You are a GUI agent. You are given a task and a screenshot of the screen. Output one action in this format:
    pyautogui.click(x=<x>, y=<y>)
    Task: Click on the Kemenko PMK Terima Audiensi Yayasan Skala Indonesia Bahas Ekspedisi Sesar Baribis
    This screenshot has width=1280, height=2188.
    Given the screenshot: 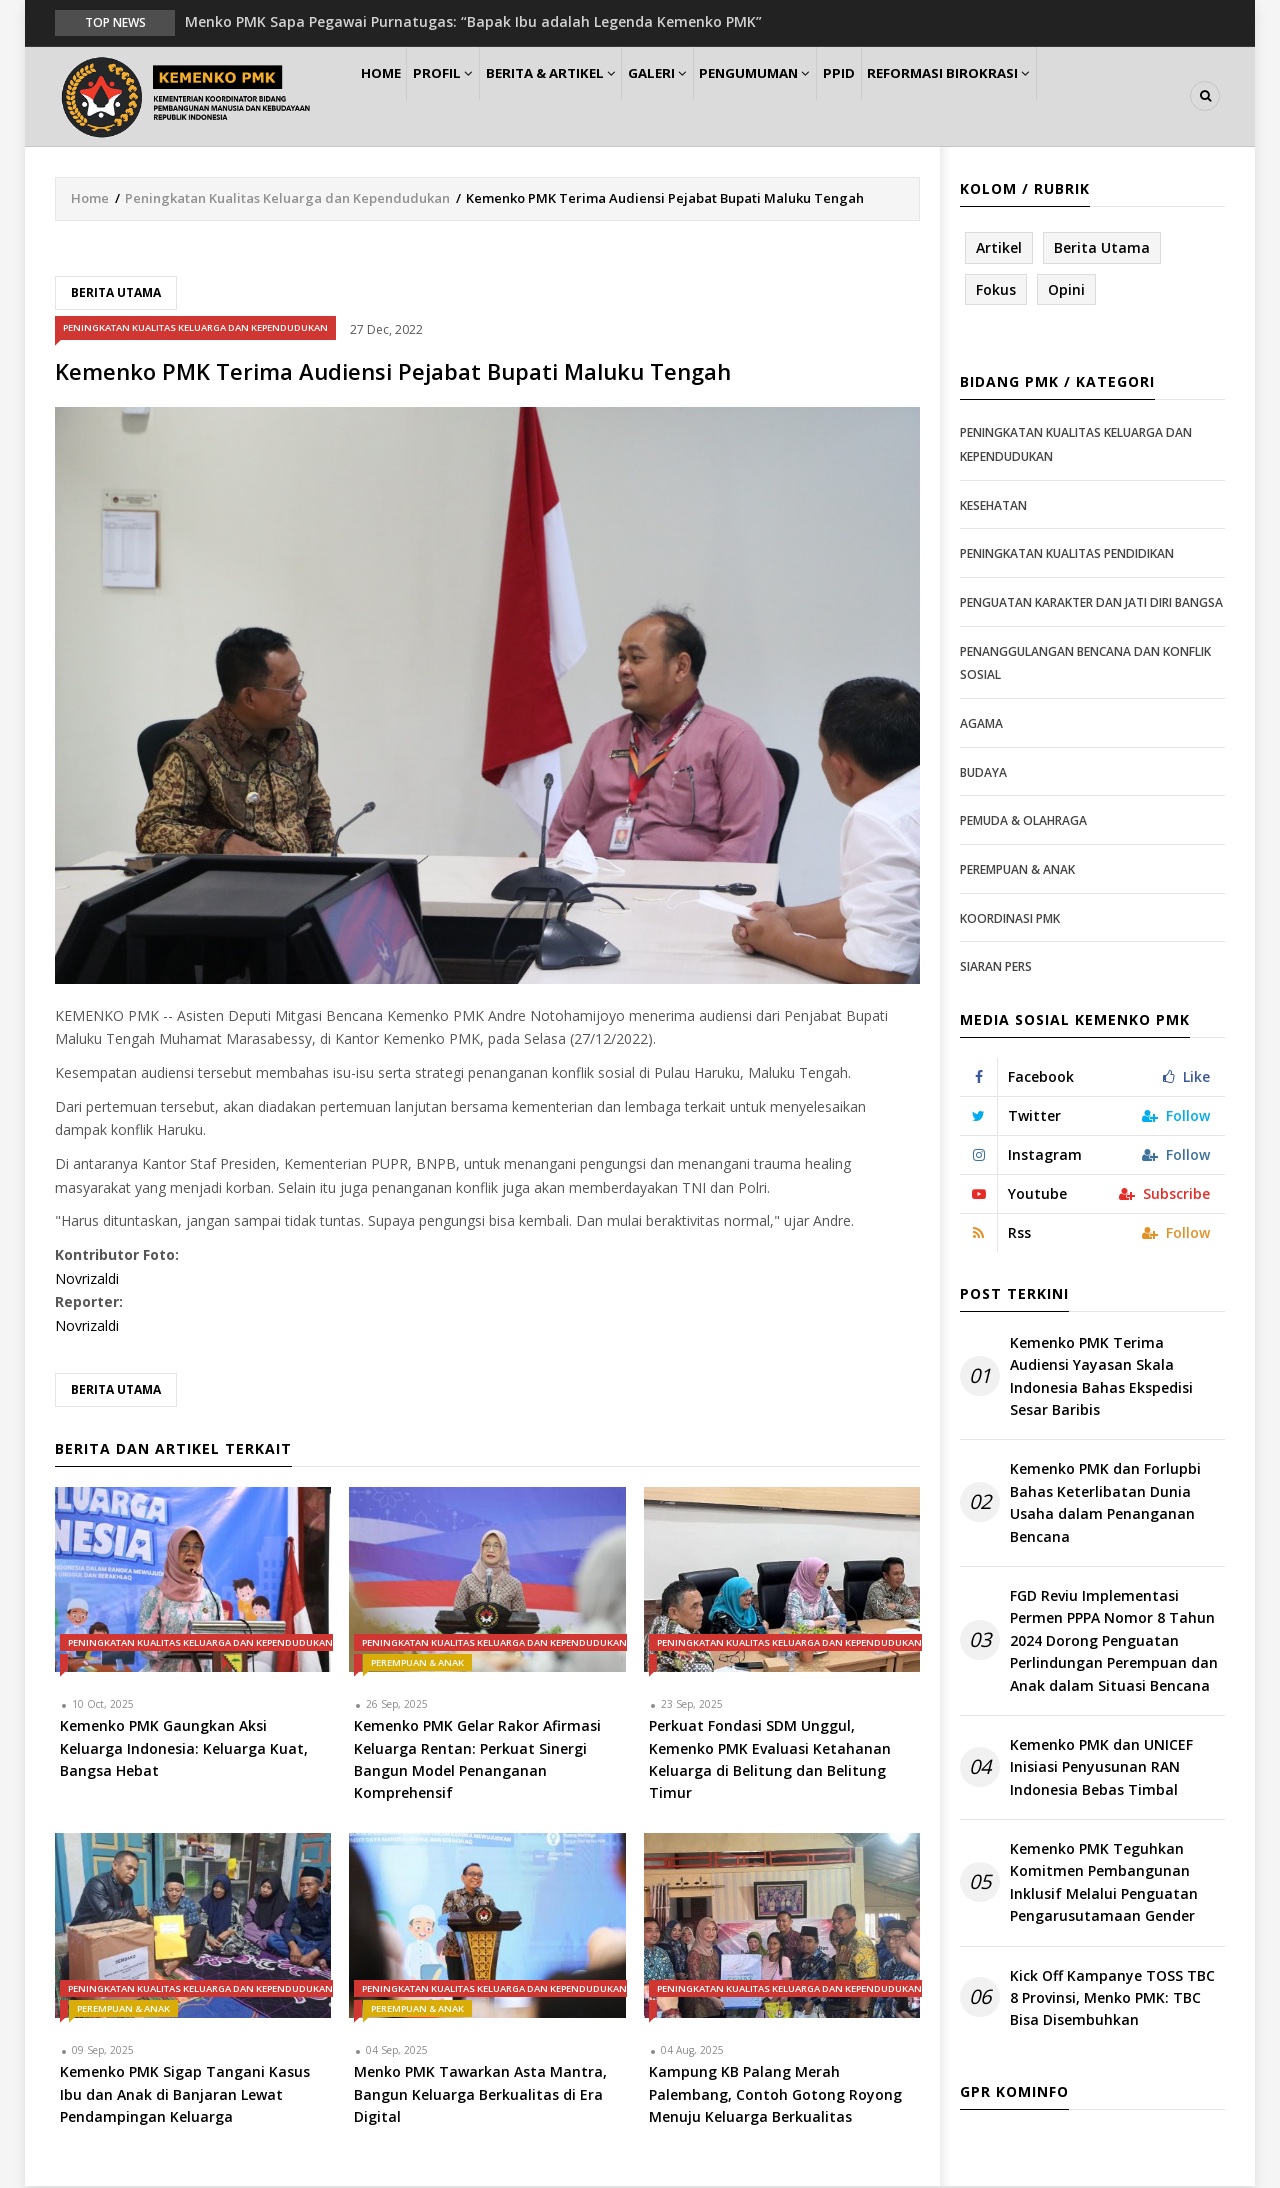 What is the action you would take?
    pyautogui.click(x=1101, y=1377)
    